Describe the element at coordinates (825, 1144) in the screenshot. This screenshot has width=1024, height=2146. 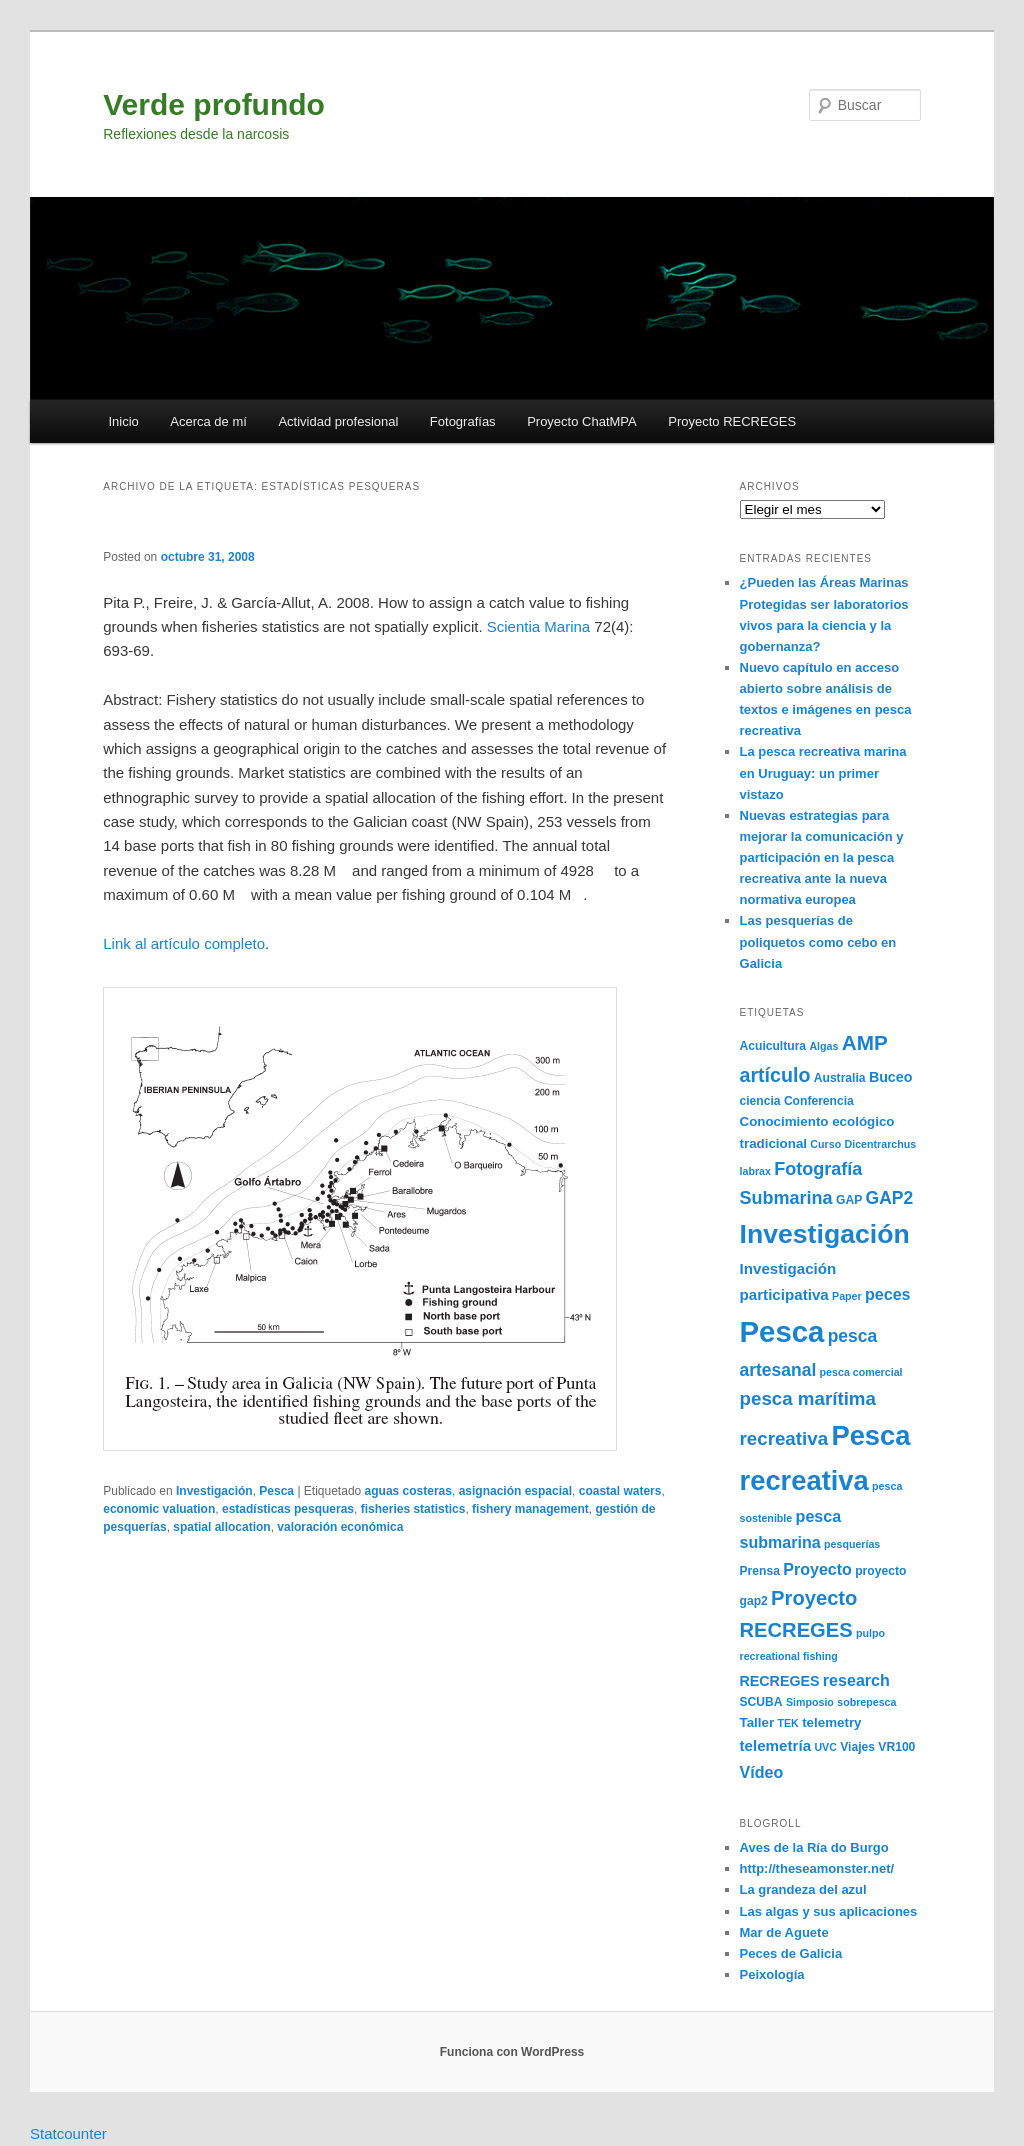
I see `Curso [Curso (4 elementos)]` at that location.